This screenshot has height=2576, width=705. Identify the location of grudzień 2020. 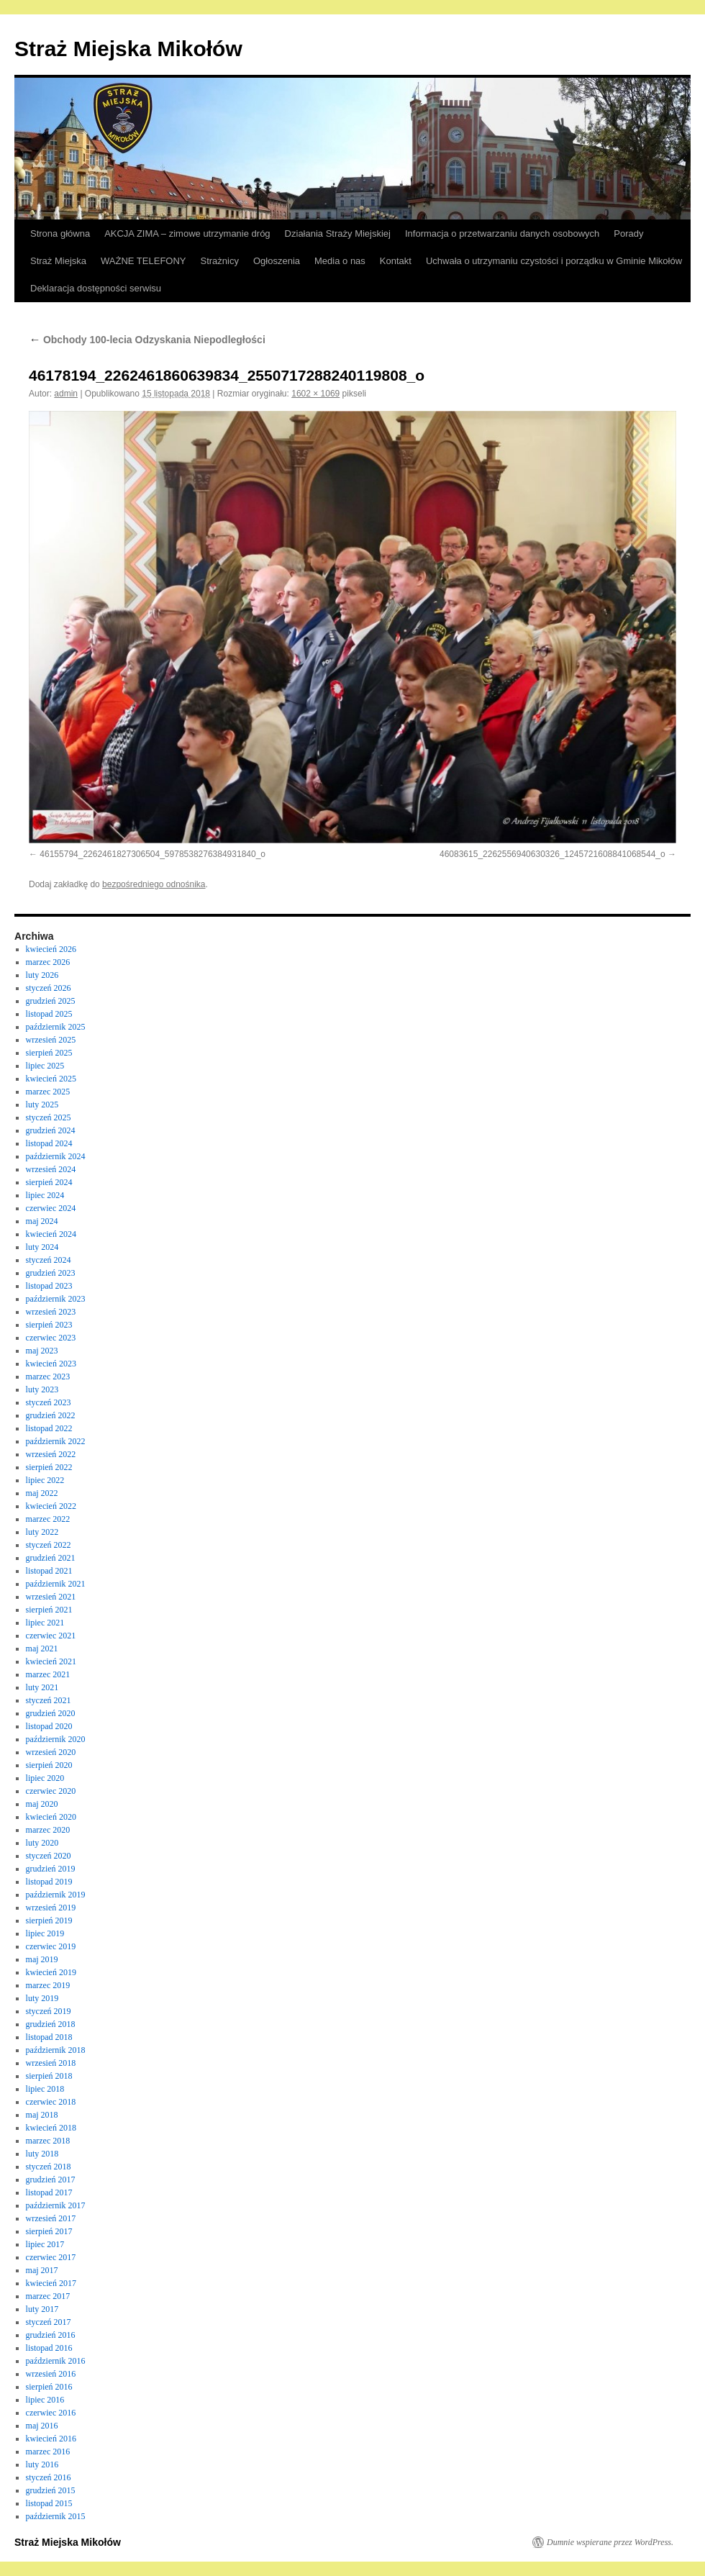
(51, 1713).